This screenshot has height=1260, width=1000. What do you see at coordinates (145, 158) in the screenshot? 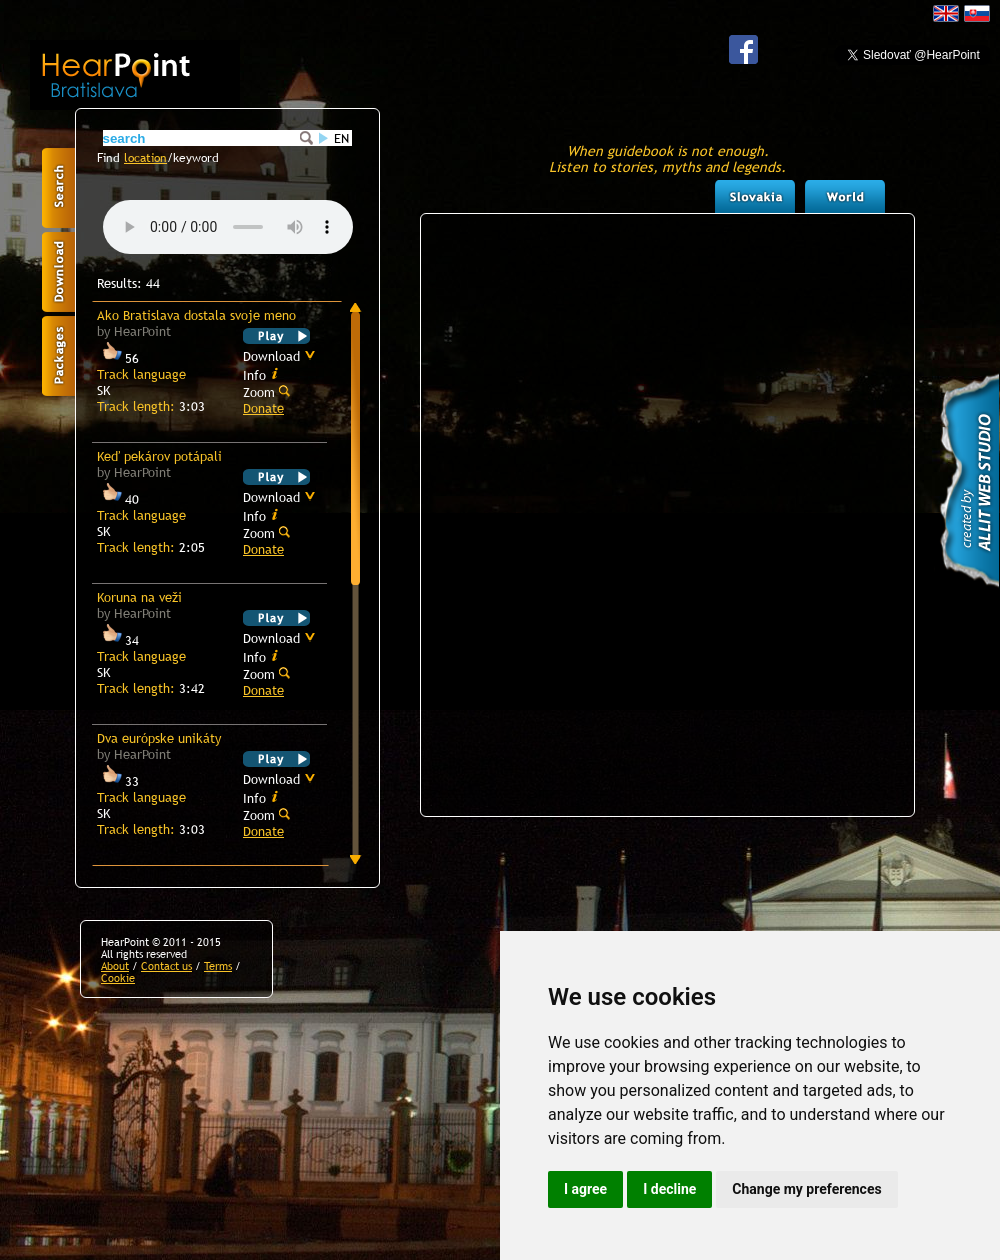
I see `location` at bounding box center [145, 158].